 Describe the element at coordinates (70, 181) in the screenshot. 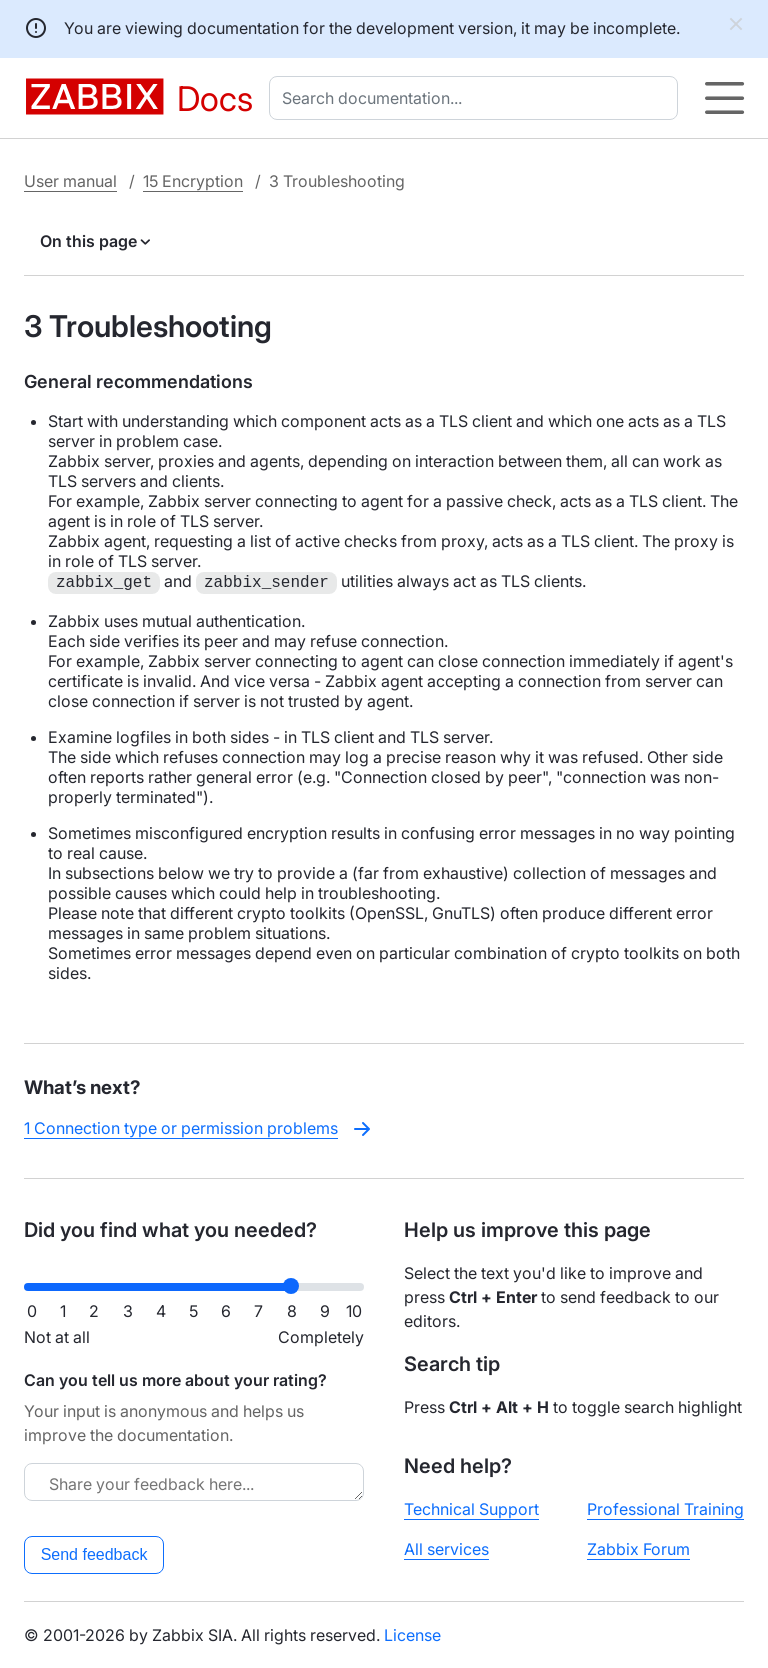

I see `User manual` at that location.